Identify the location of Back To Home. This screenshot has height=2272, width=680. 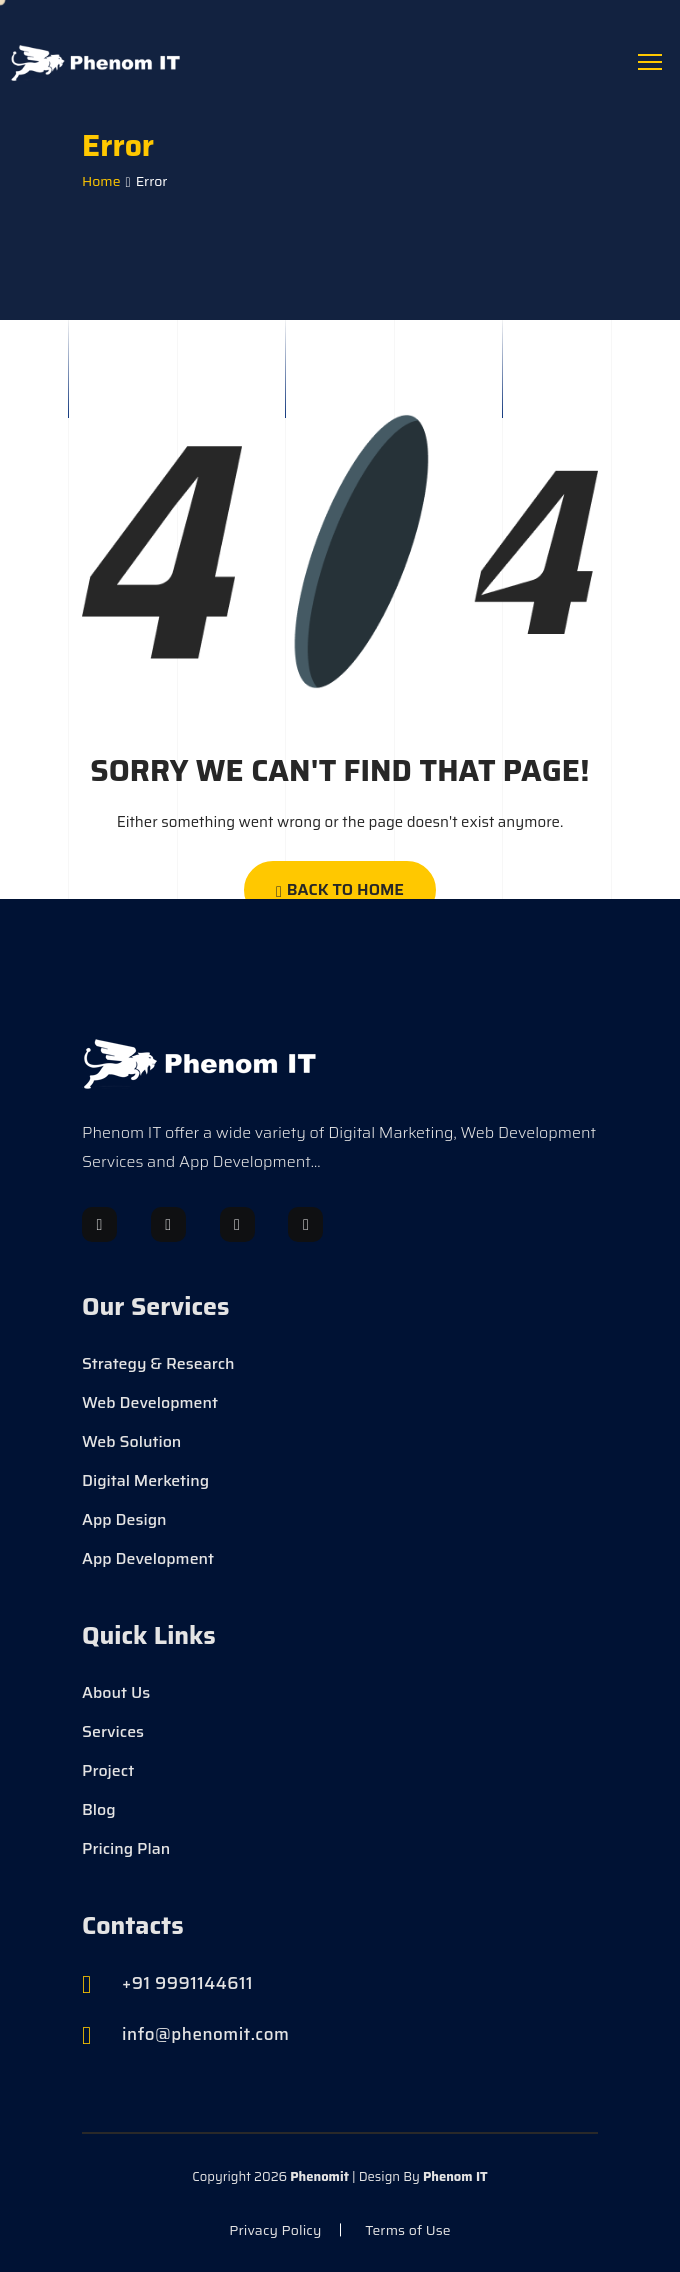
(340, 889).